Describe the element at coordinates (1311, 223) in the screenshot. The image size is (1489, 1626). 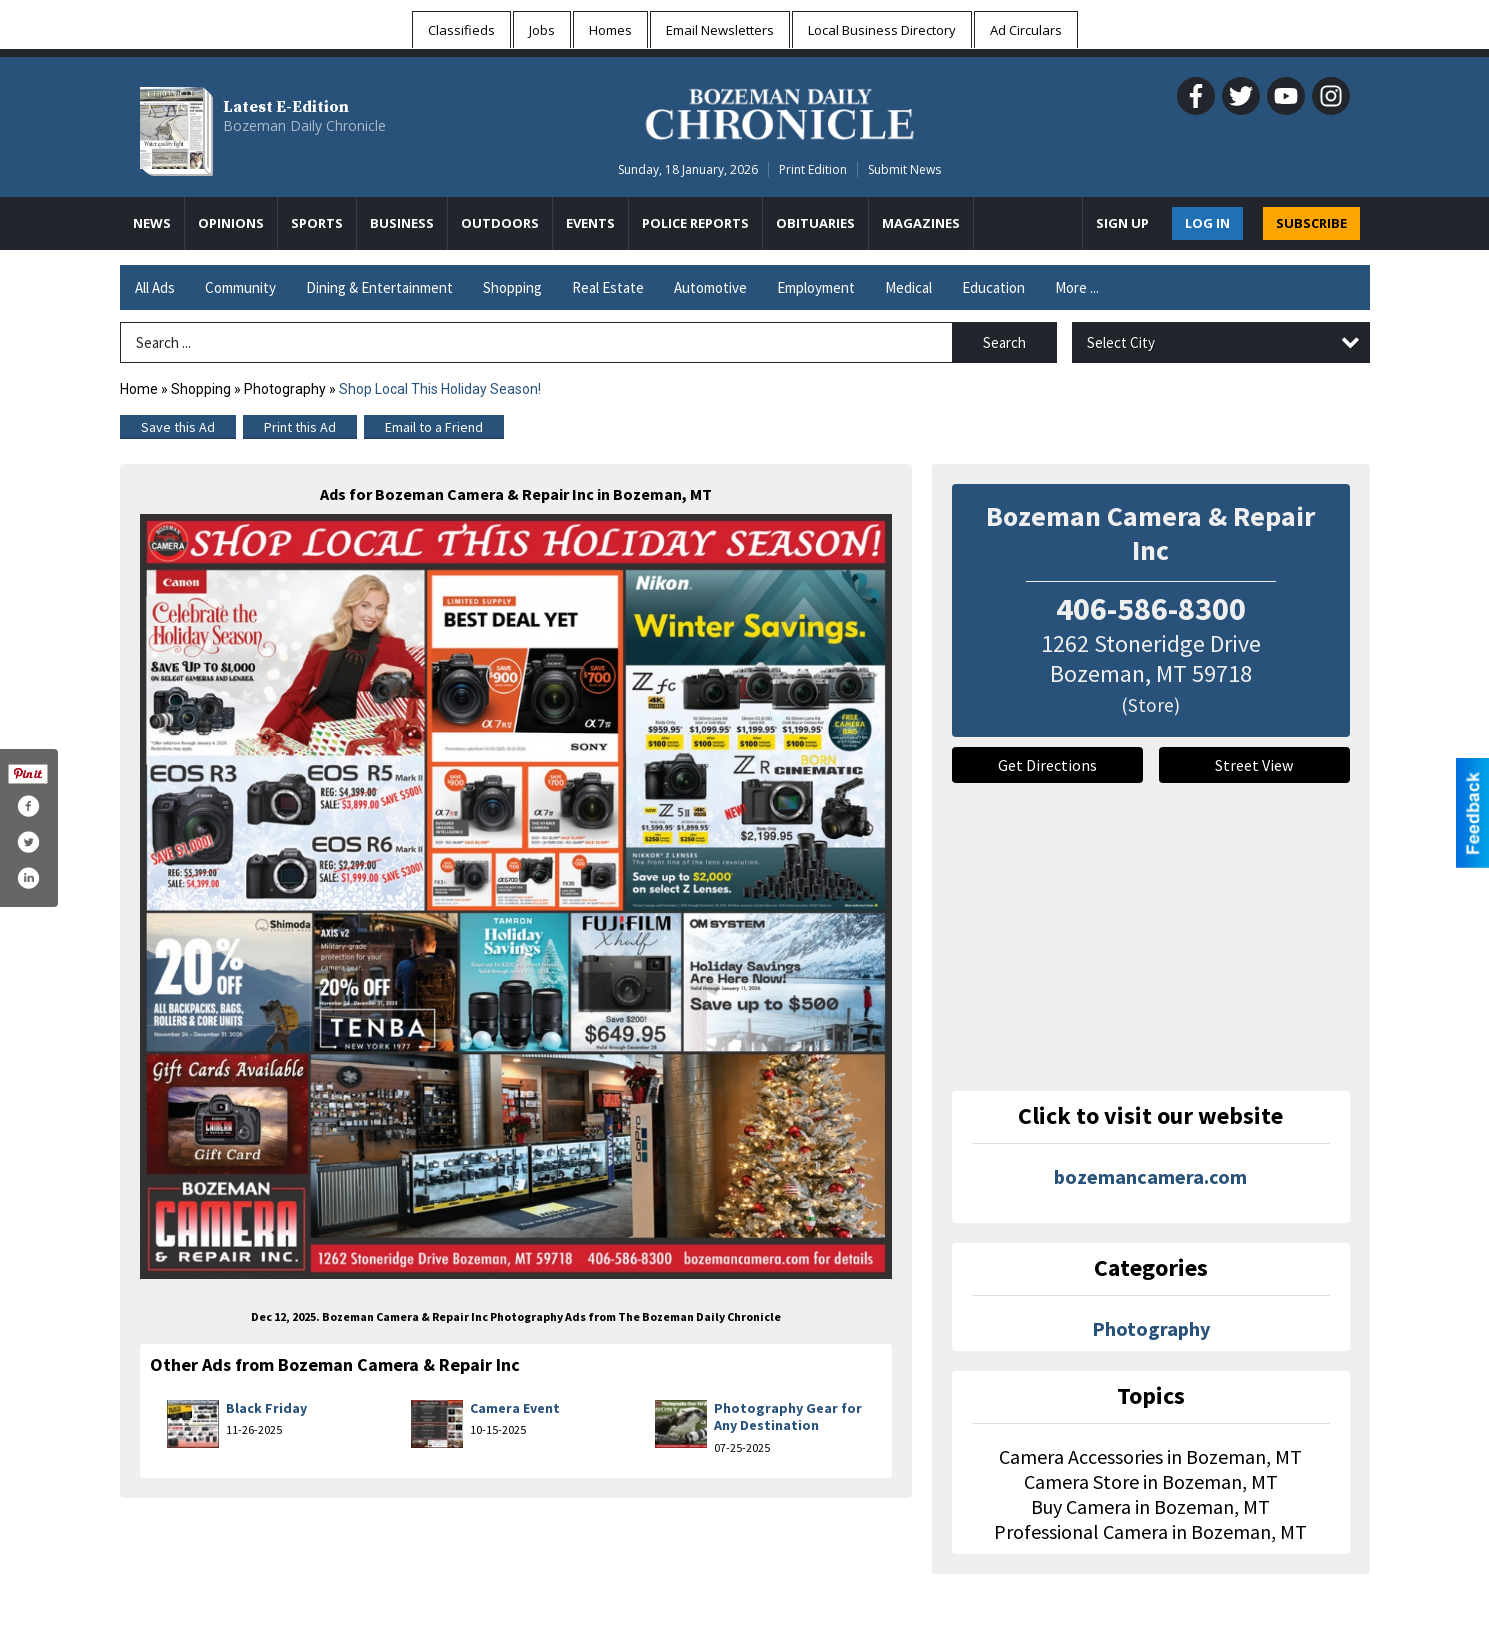
I see `SUBSCRIBE` at that location.